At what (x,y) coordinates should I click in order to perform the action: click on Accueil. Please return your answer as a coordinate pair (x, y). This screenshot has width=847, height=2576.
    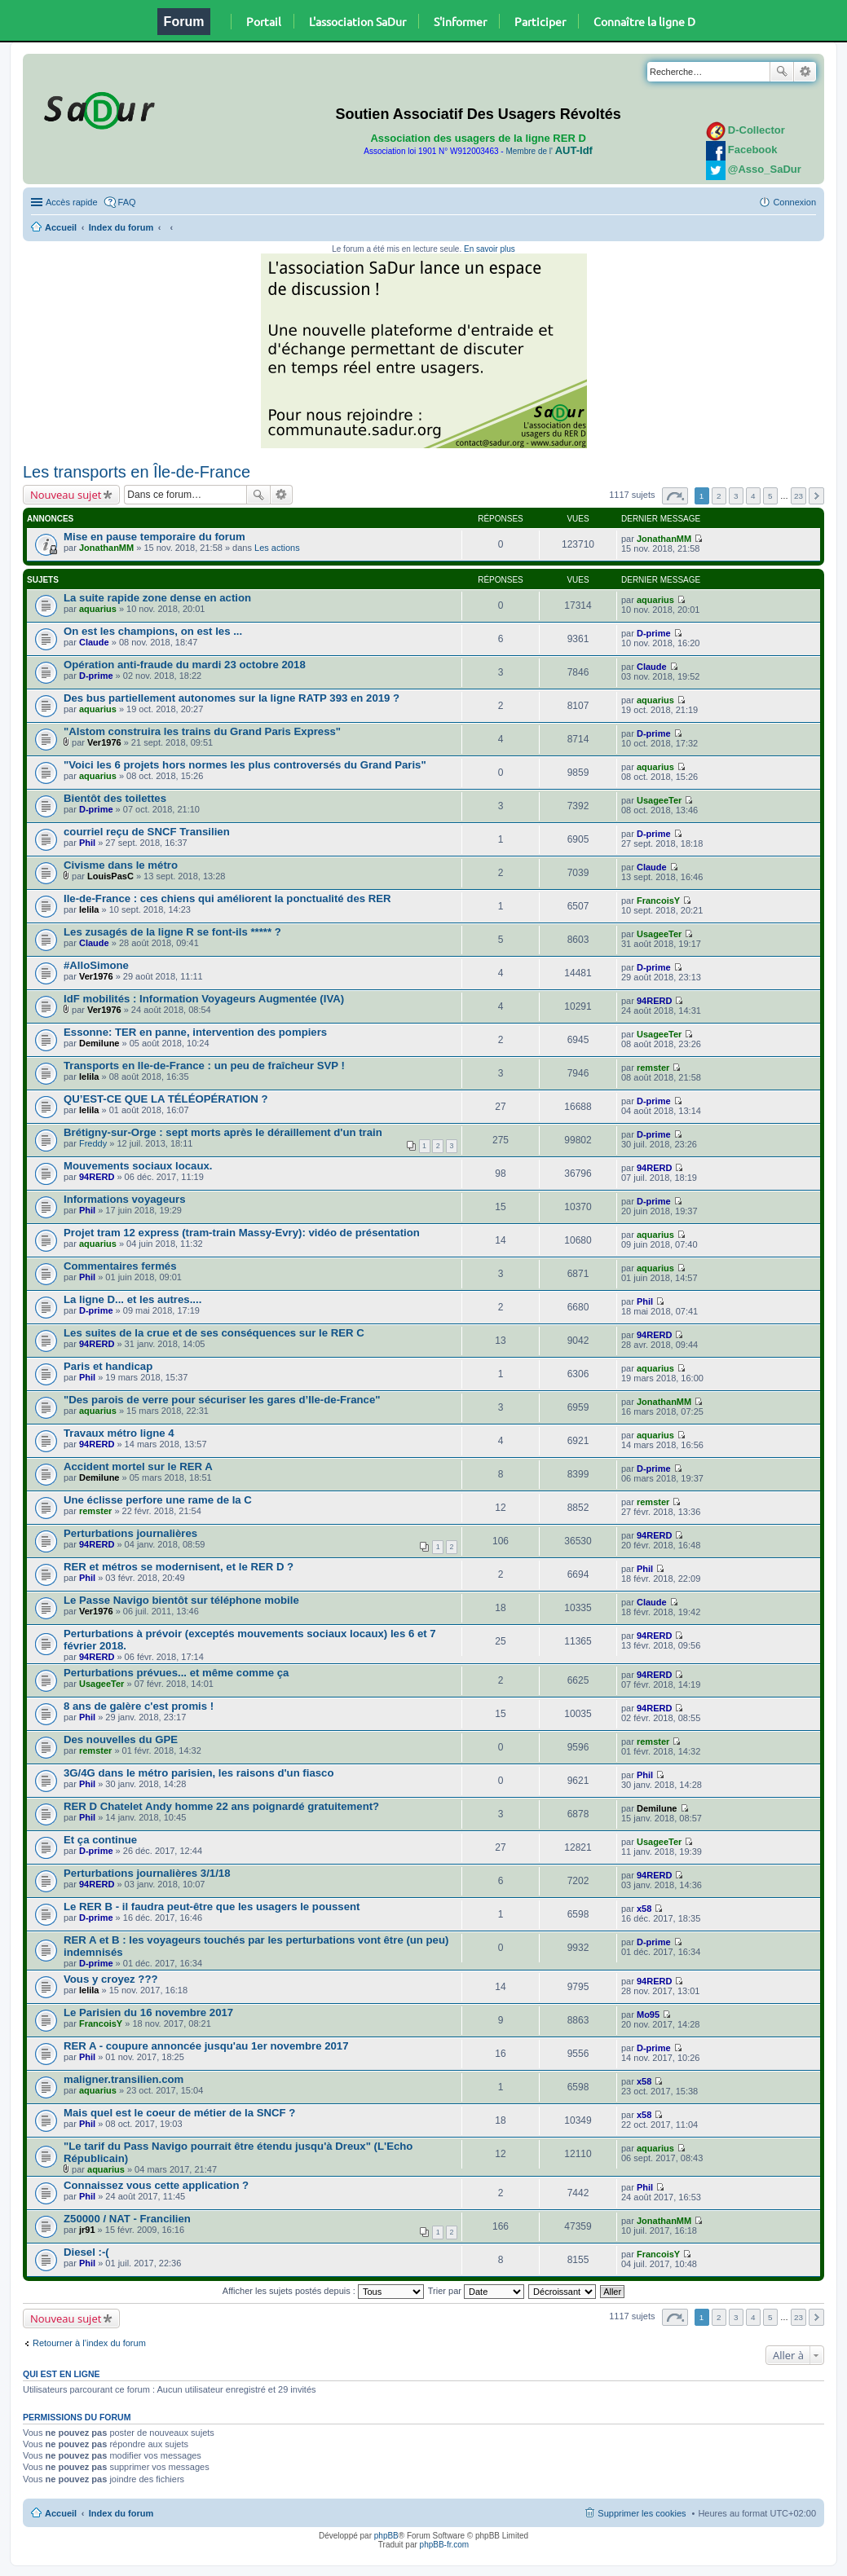
    Looking at the image, I should click on (61, 227).